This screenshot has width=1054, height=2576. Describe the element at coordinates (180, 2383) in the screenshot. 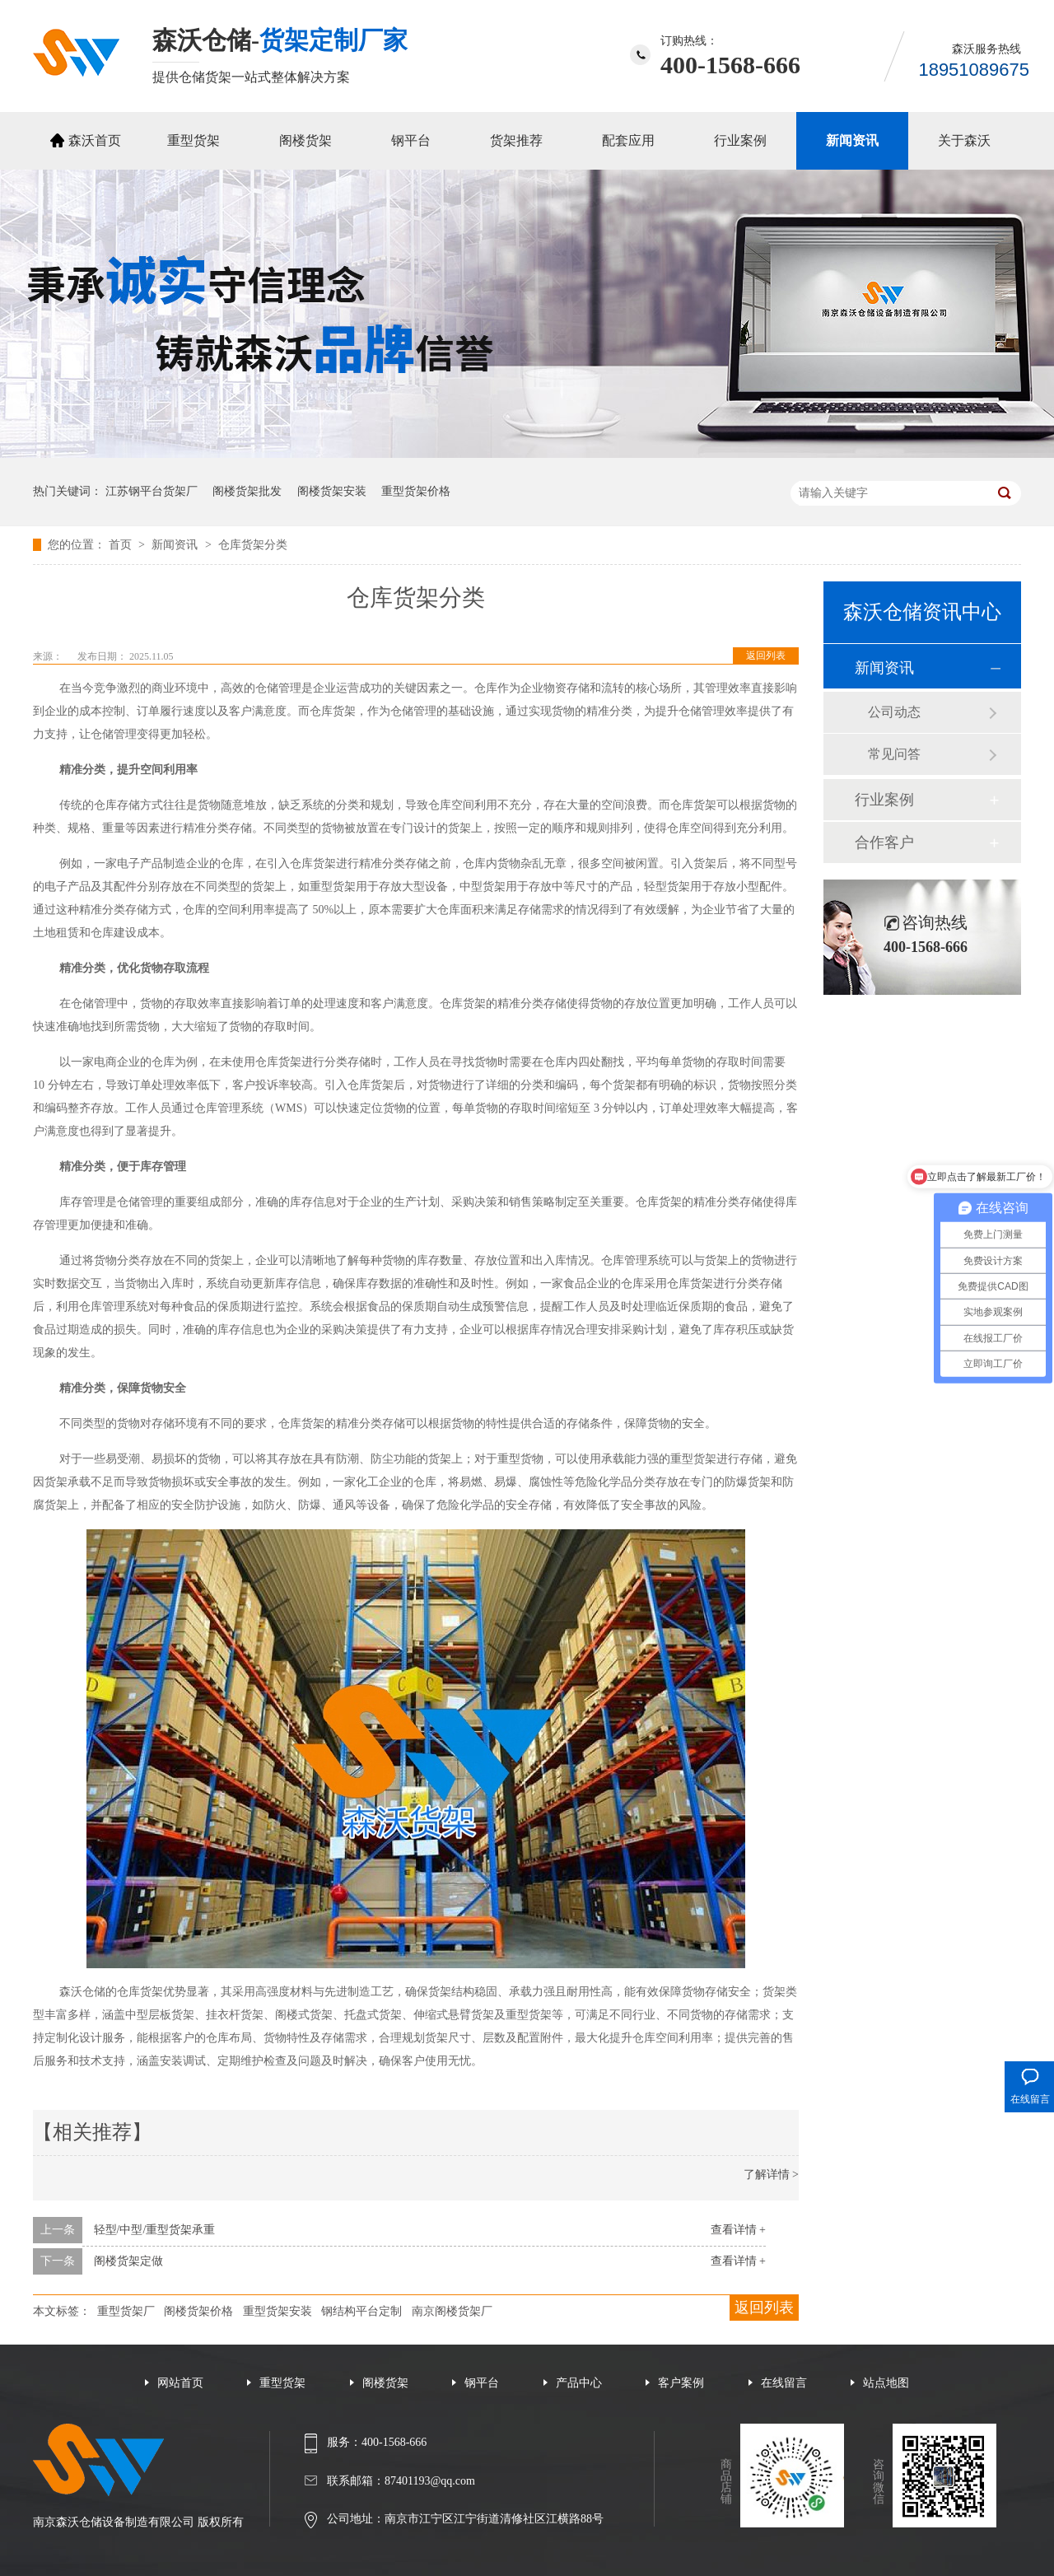

I see `网站首页` at that location.